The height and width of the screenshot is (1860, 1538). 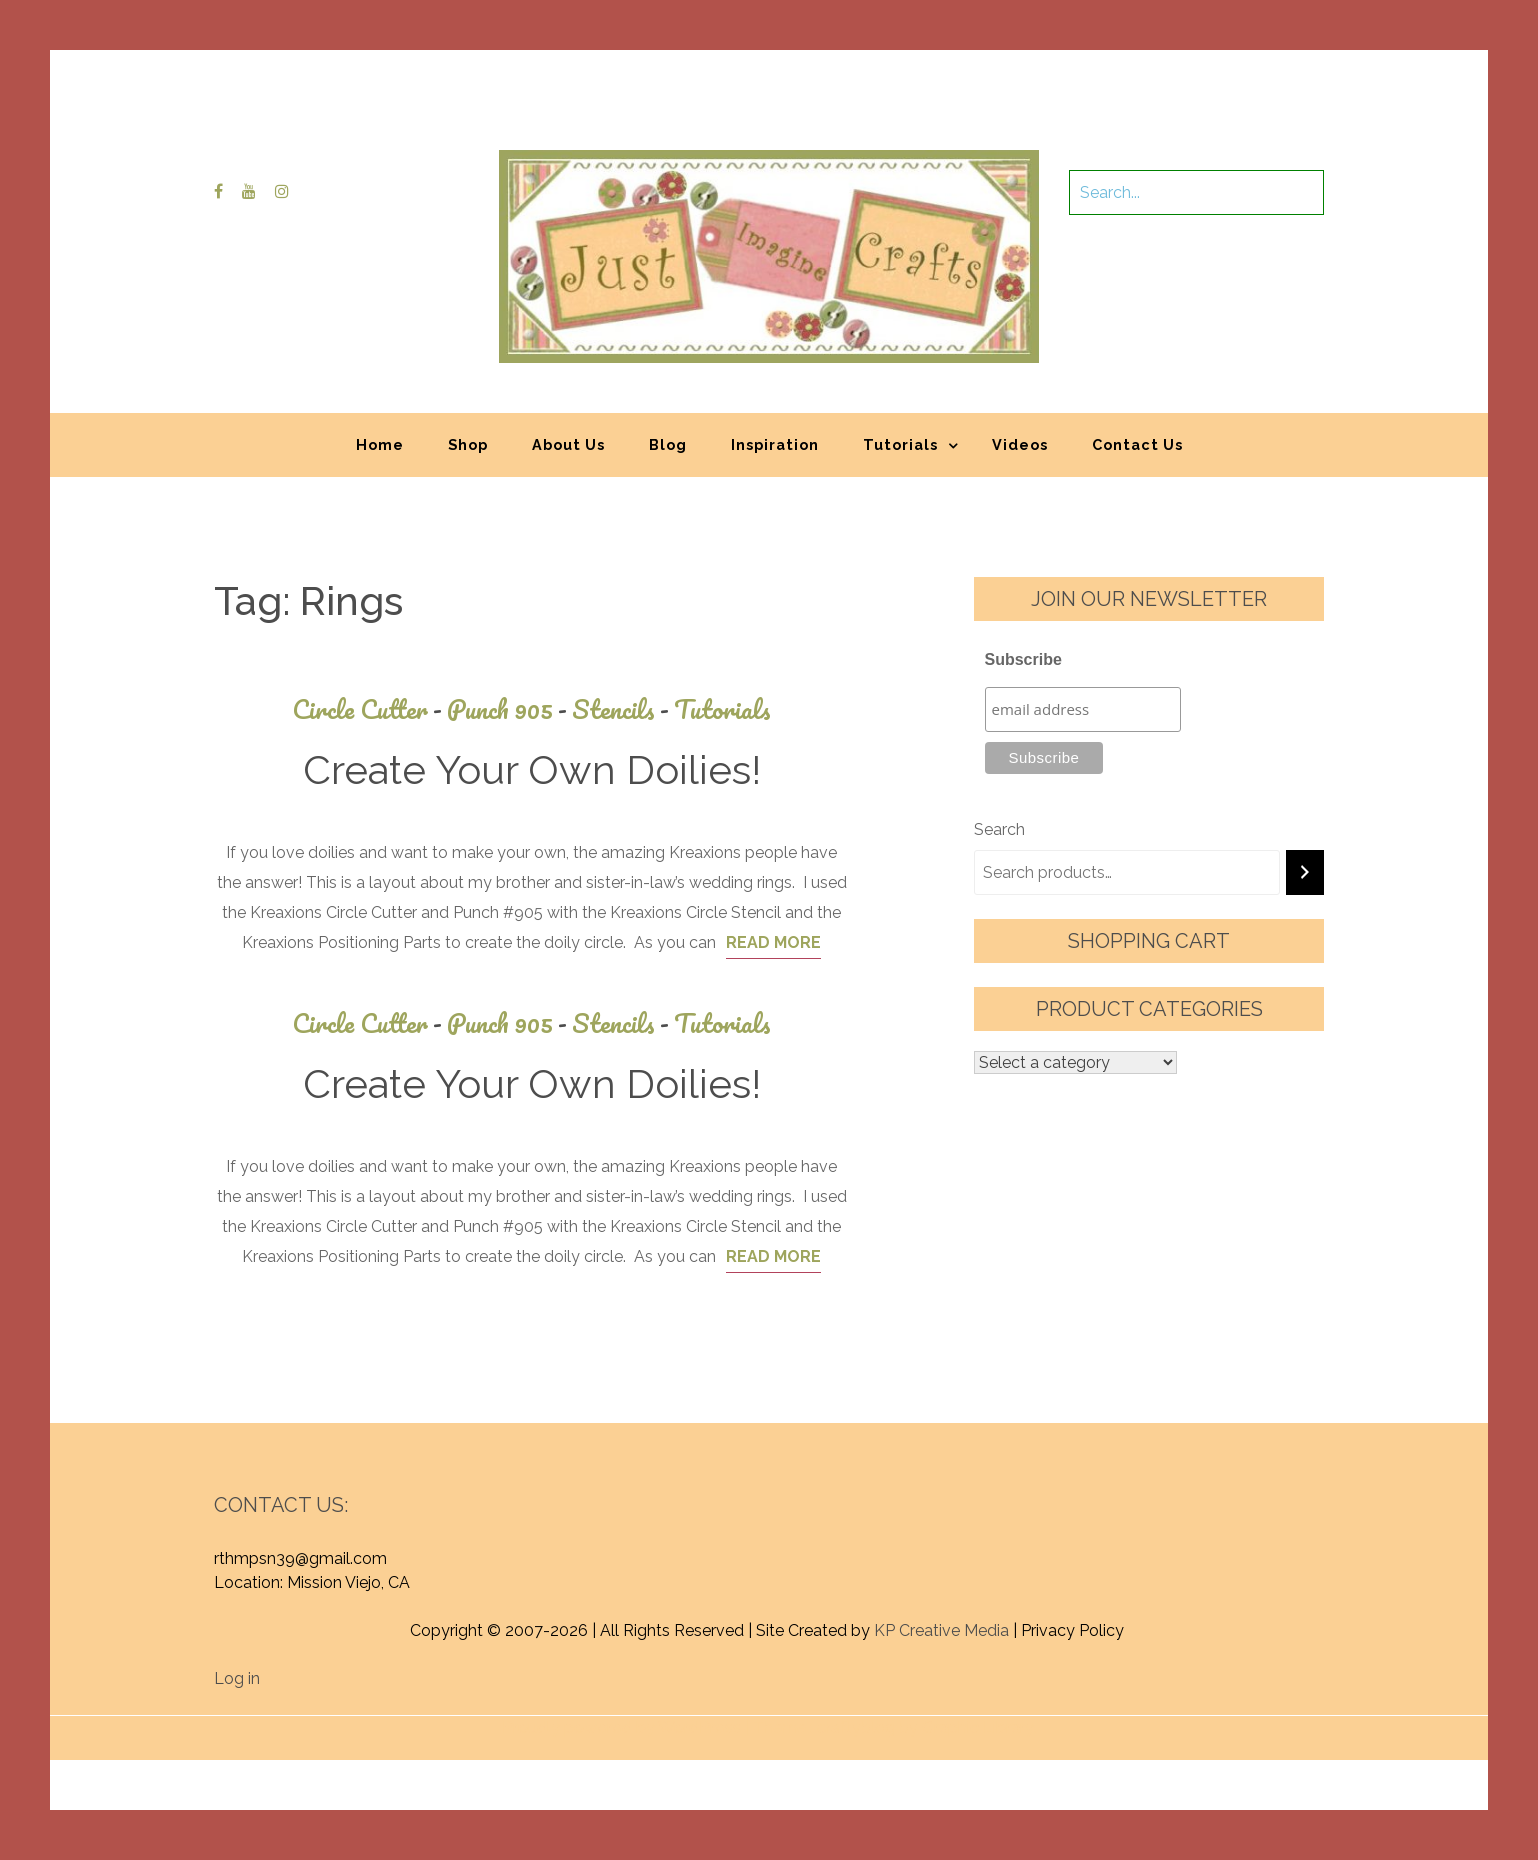 What do you see at coordinates (369, 709) in the screenshot?
I see `Circle Cutter` at bounding box center [369, 709].